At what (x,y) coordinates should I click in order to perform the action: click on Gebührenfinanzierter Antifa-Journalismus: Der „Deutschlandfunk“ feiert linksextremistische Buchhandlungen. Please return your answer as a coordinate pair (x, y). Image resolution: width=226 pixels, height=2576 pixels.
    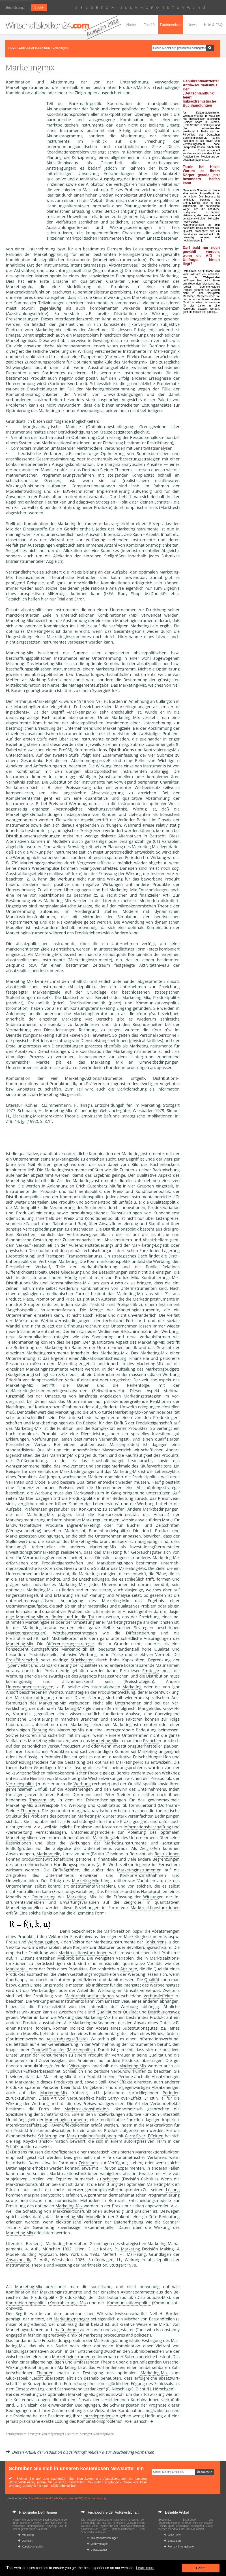
    Looking at the image, I should click on (201, 93).